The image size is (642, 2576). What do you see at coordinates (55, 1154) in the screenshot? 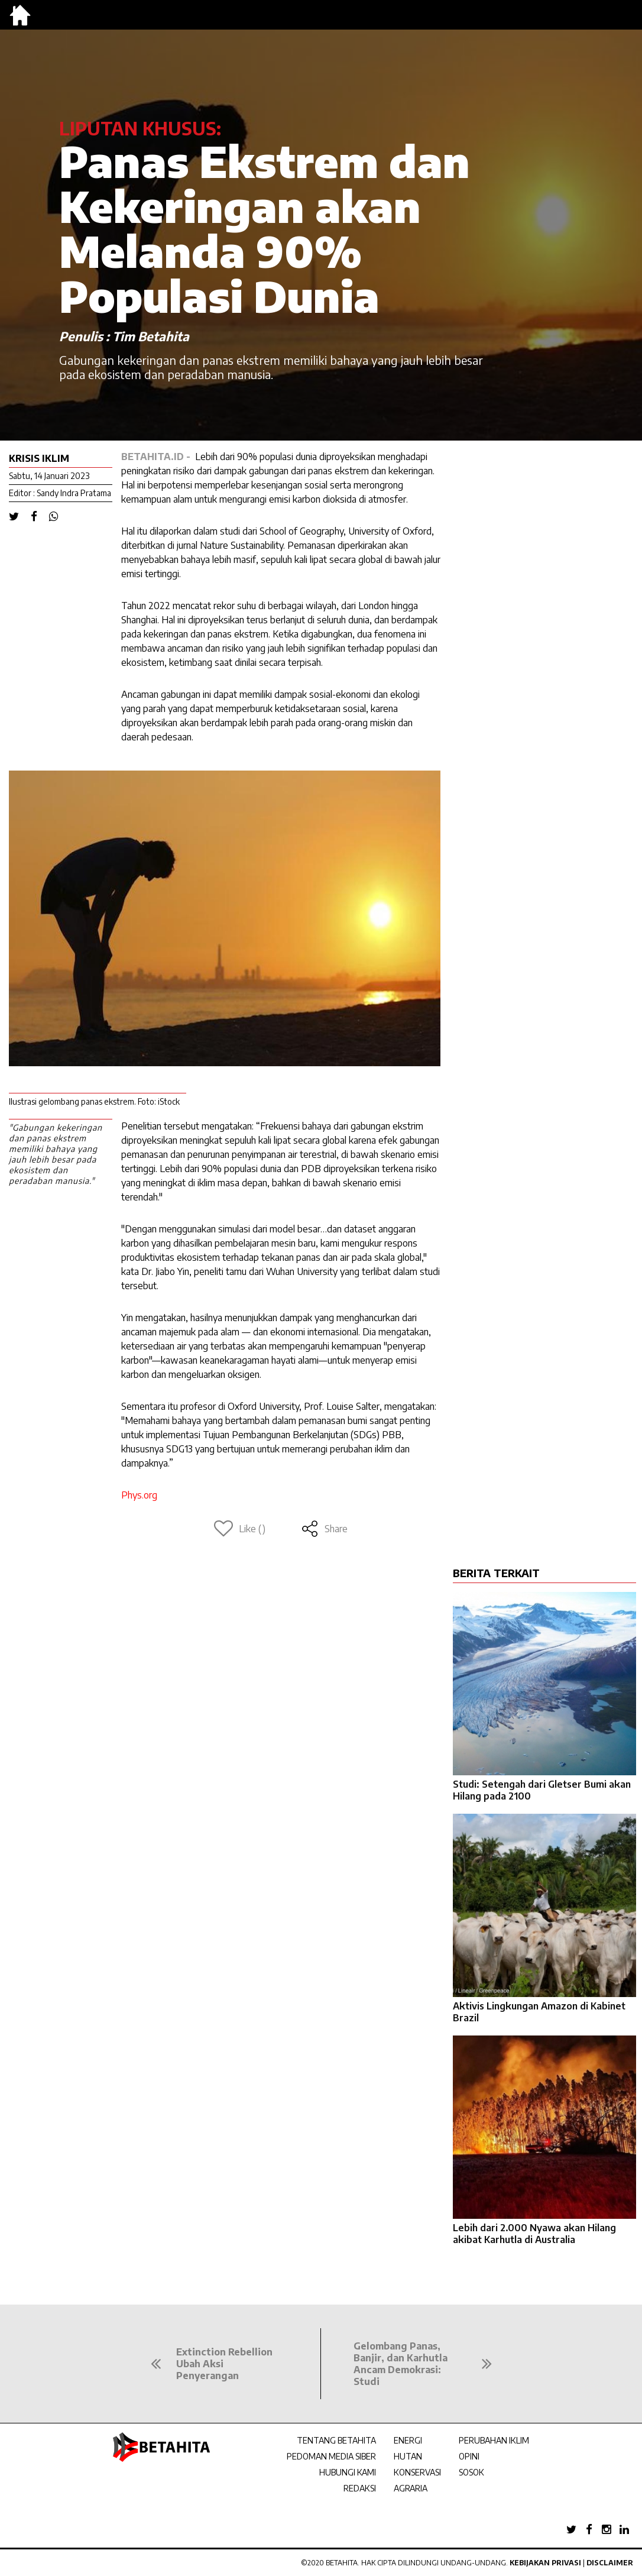
I see `"Gabungan kekeringan dan panas ekstrem memiliki bahaya yang jauh lebih besar pada ekosistem dan peradaban manusia."` at bounding box center [55, 1154].